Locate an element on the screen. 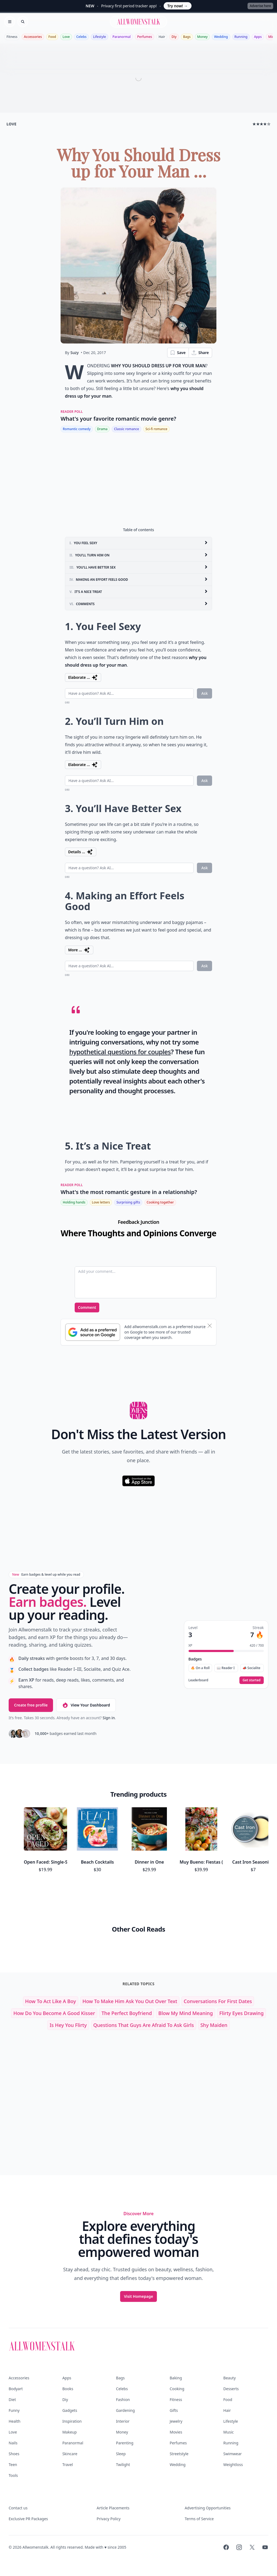 This screenshot has width=277, height=2576. Inspiration is located at coordinates (71, 2421).